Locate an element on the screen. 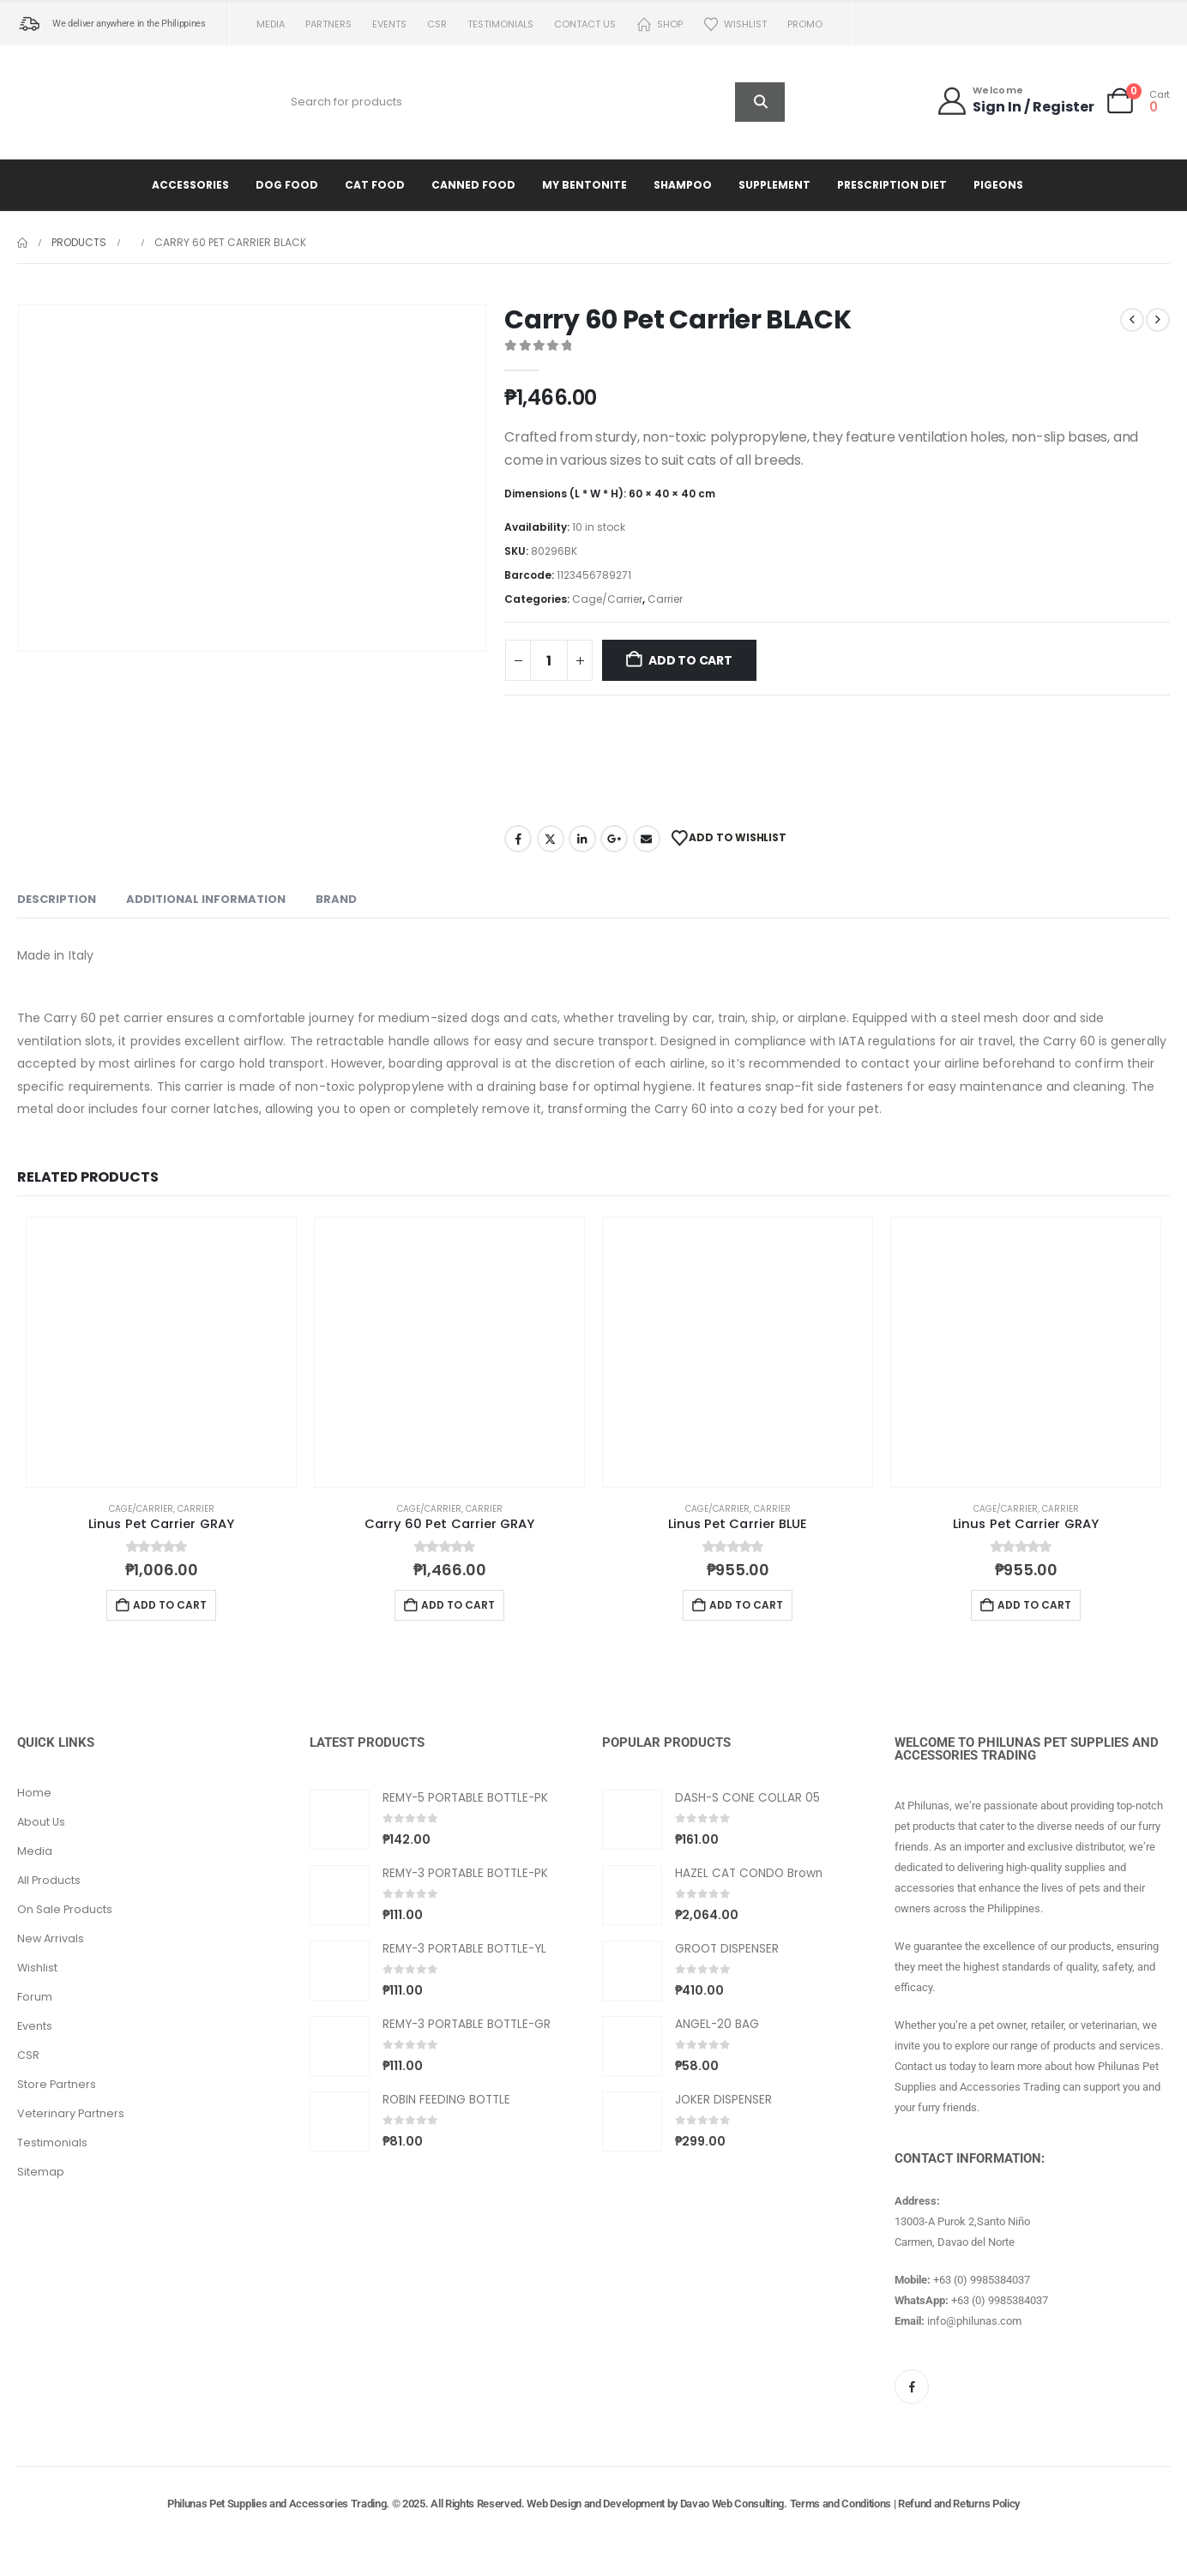  PROMO is located at coordinates (804, 24).